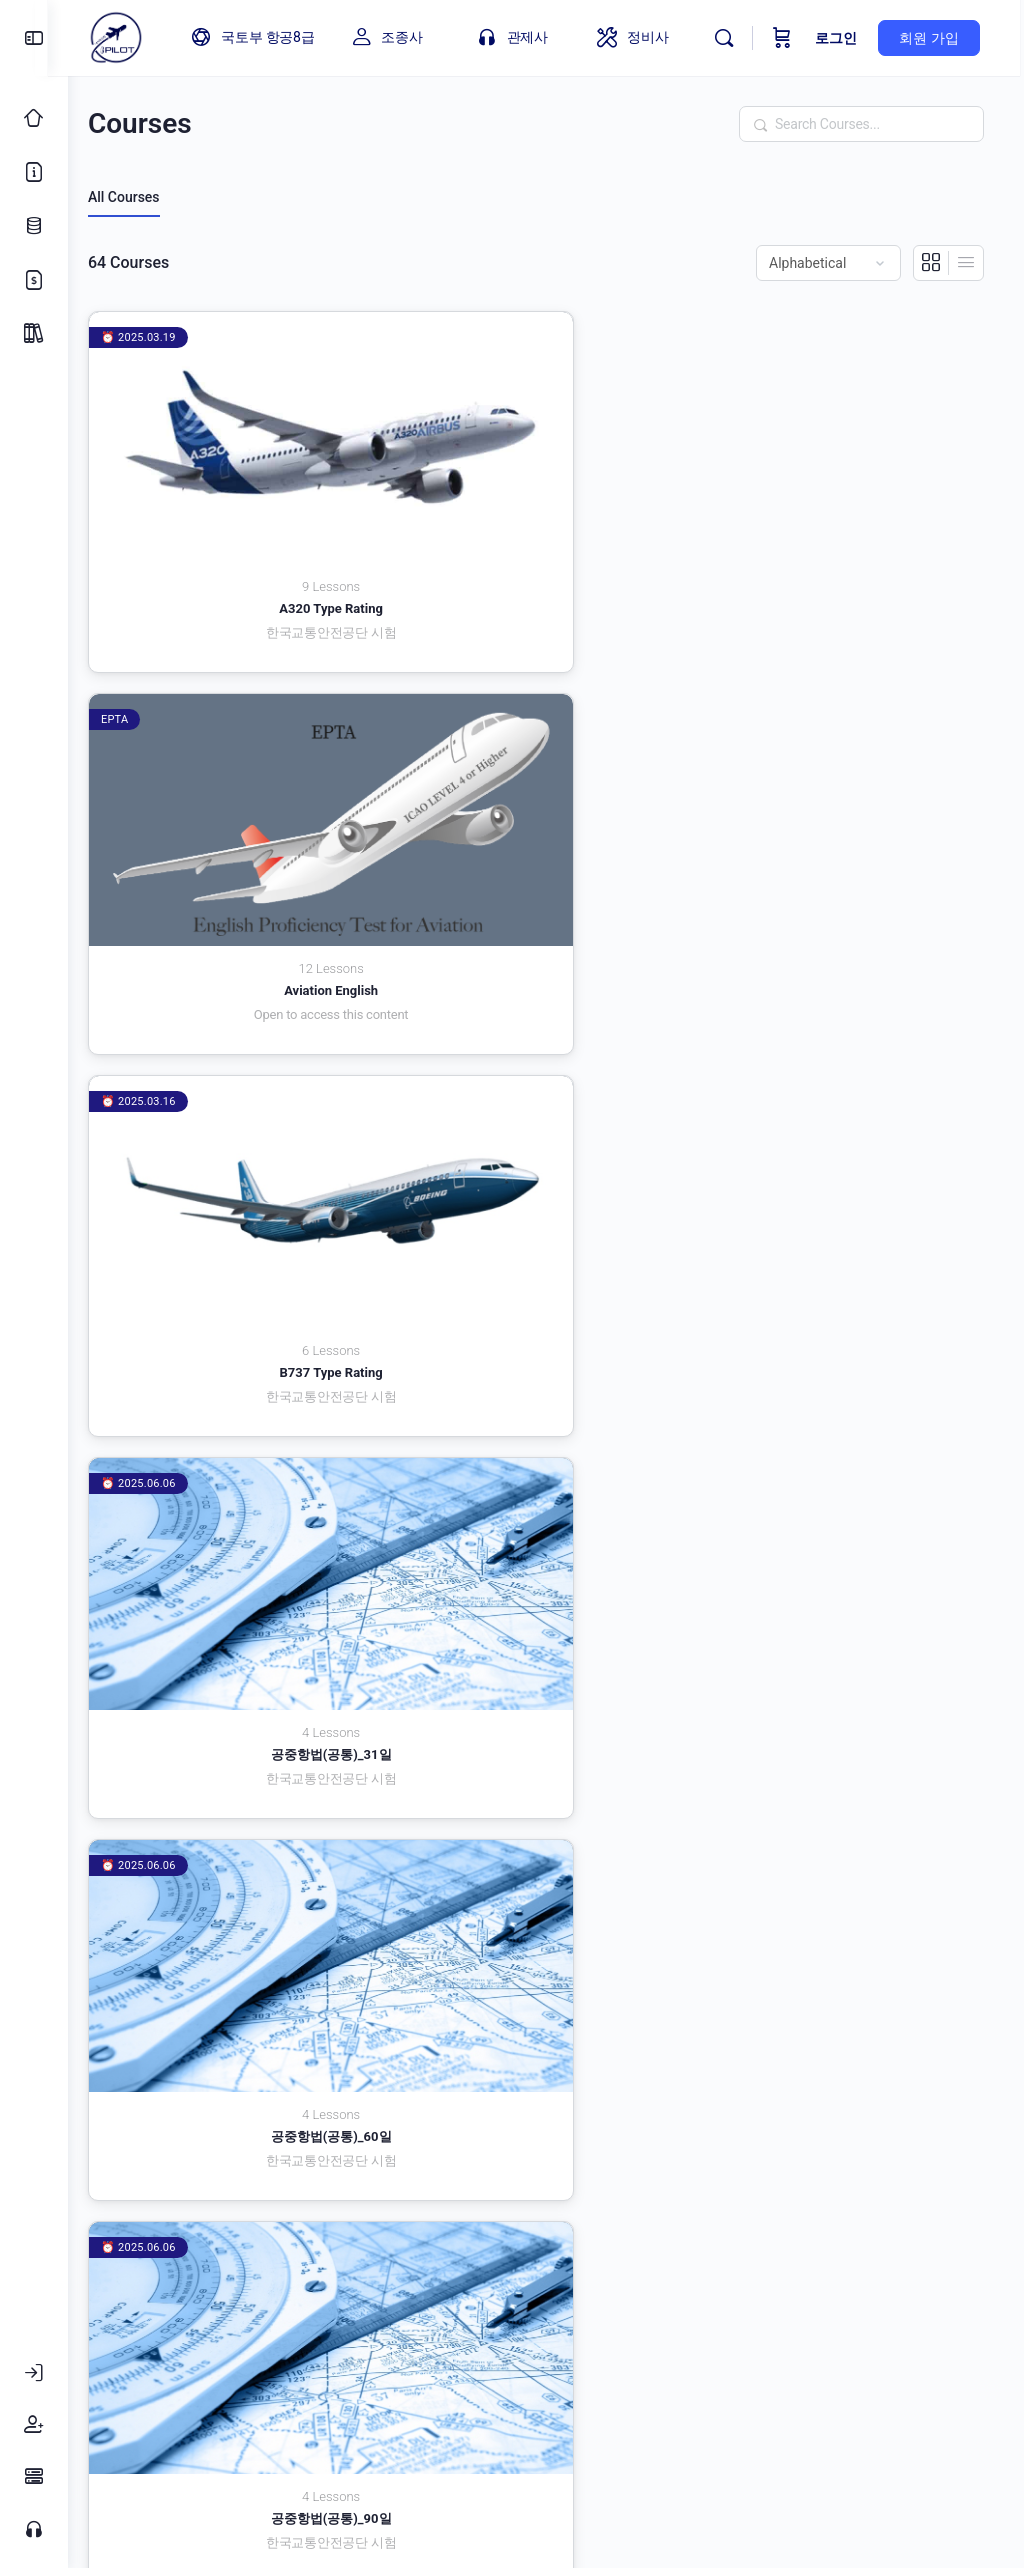 Image resolution: width=1024 pixels, height=2568 pixels. I want to click on B737 Type Rating, so click(844, 500).